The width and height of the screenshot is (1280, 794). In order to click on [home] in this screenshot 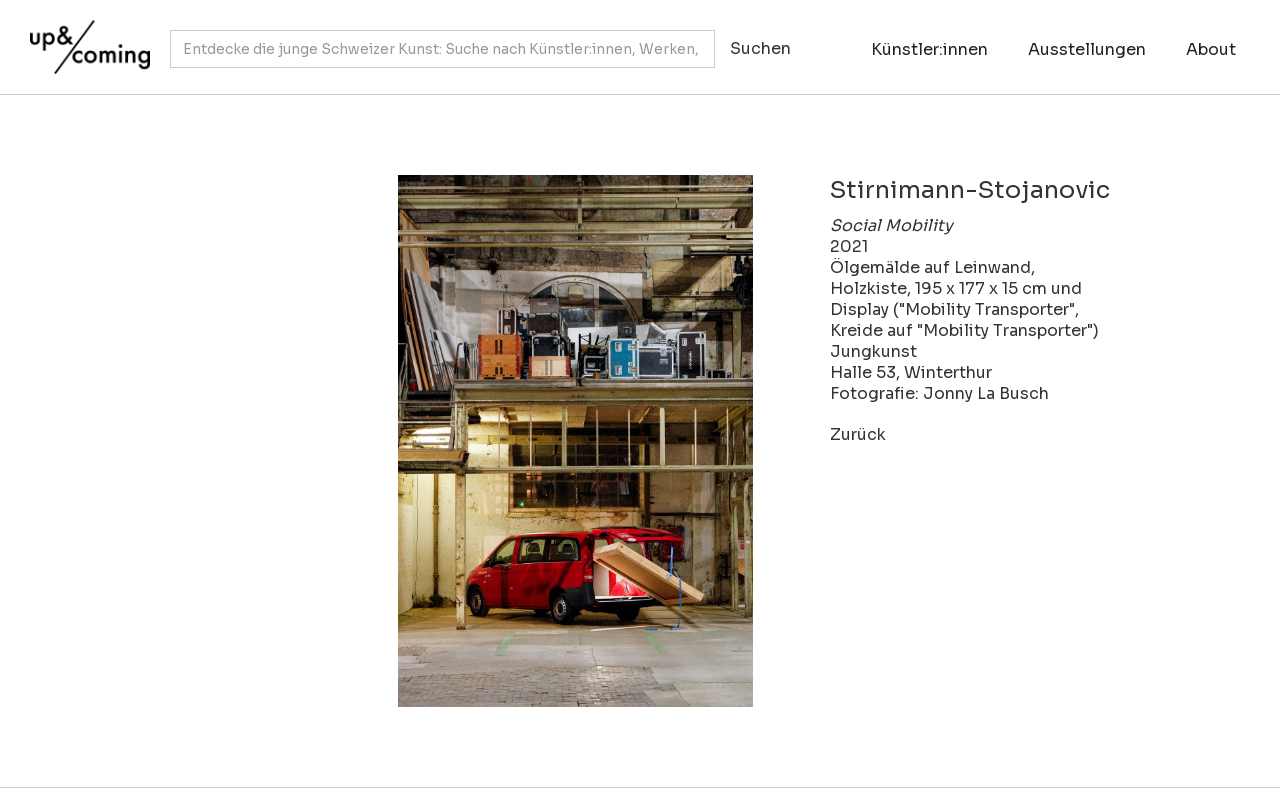, I will do `click(85, 37)`.